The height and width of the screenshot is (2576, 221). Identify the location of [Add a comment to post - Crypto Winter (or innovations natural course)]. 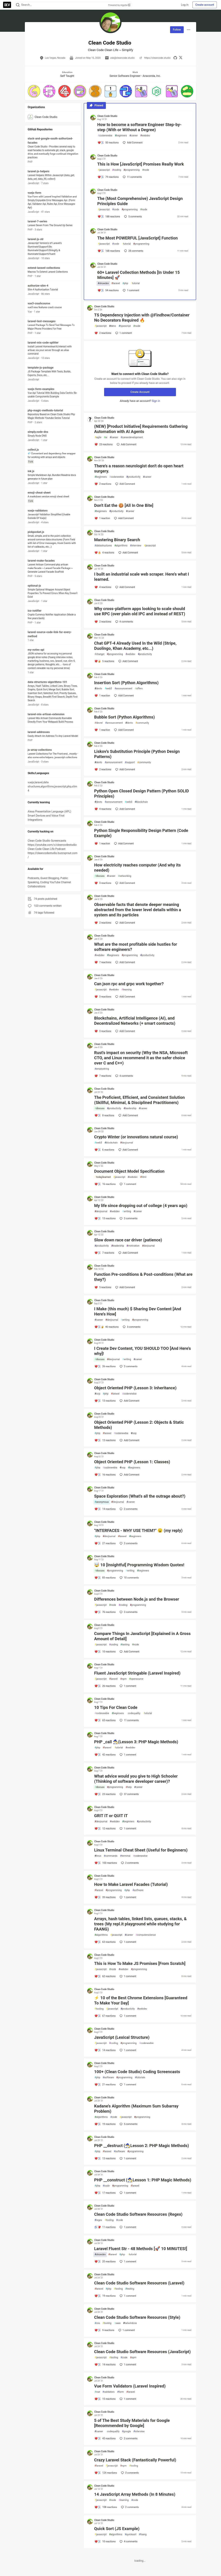
(104, 1150).